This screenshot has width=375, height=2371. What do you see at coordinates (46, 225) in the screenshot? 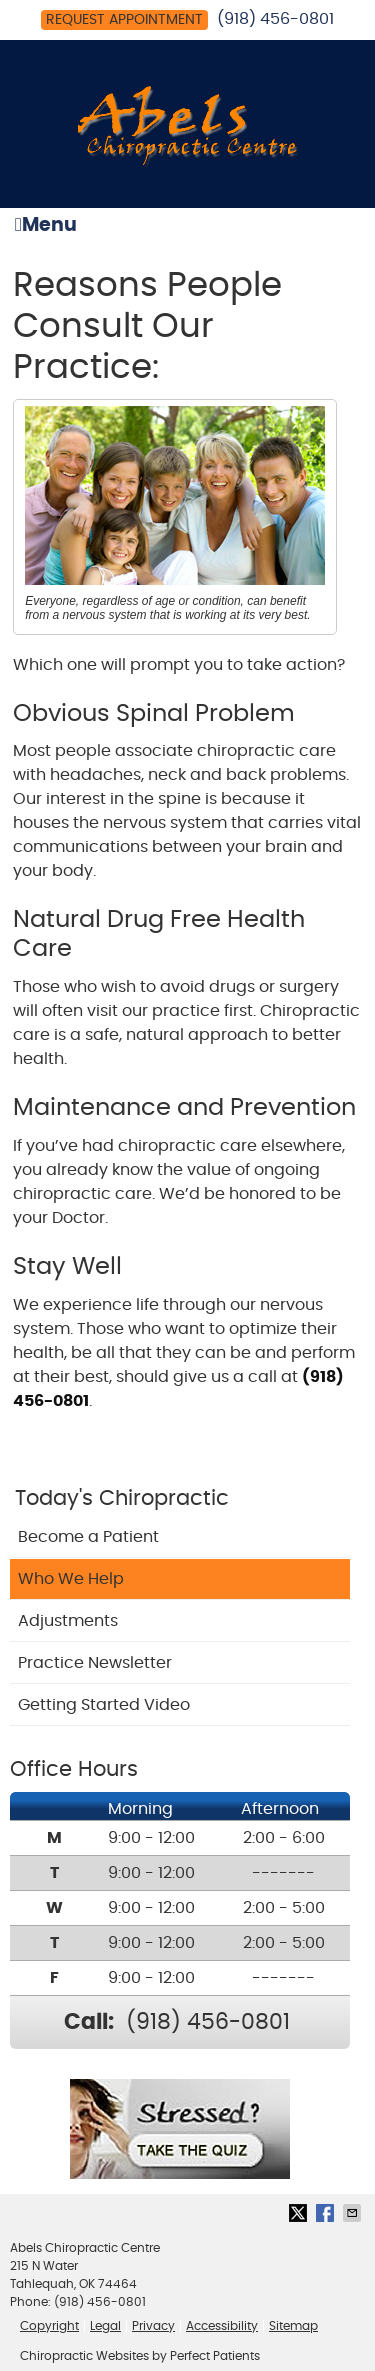
I see `Menu` at bounding box center [46, 225].